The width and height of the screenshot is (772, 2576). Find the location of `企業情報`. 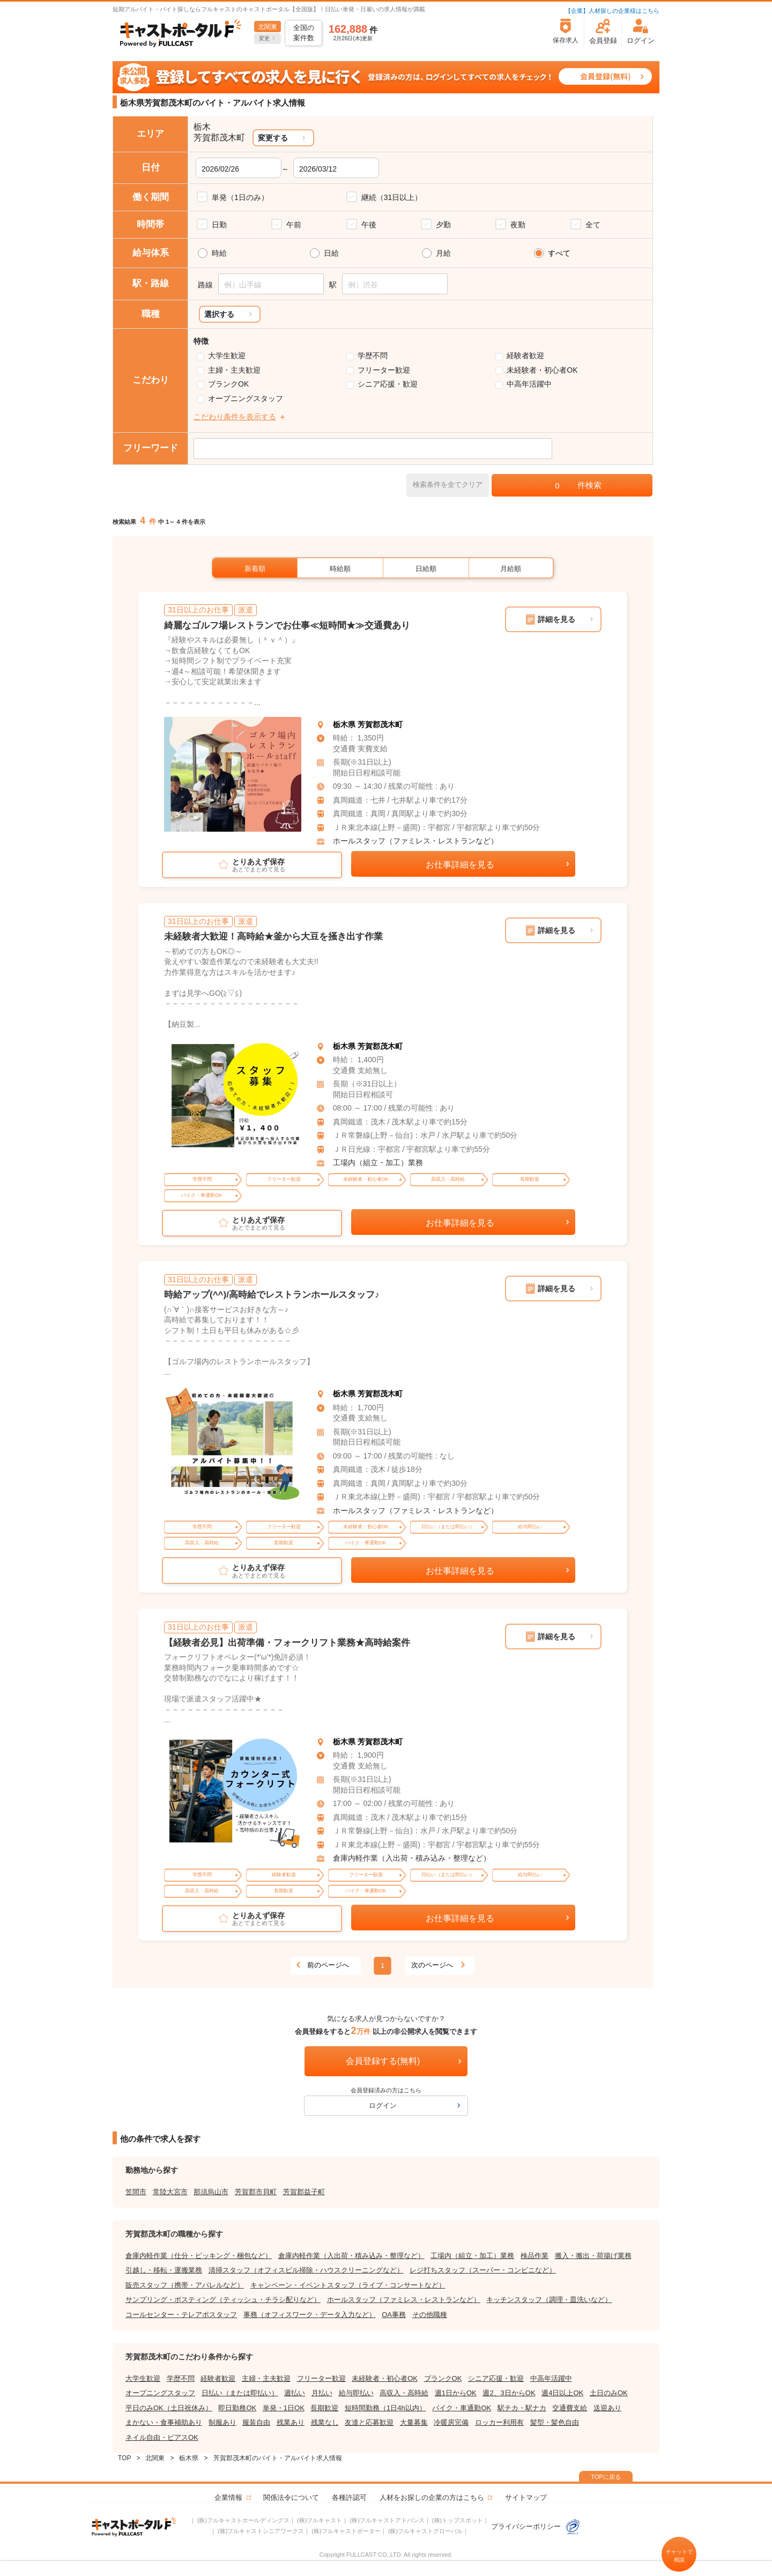

企業情報 is located at coordinates (228, 2497).